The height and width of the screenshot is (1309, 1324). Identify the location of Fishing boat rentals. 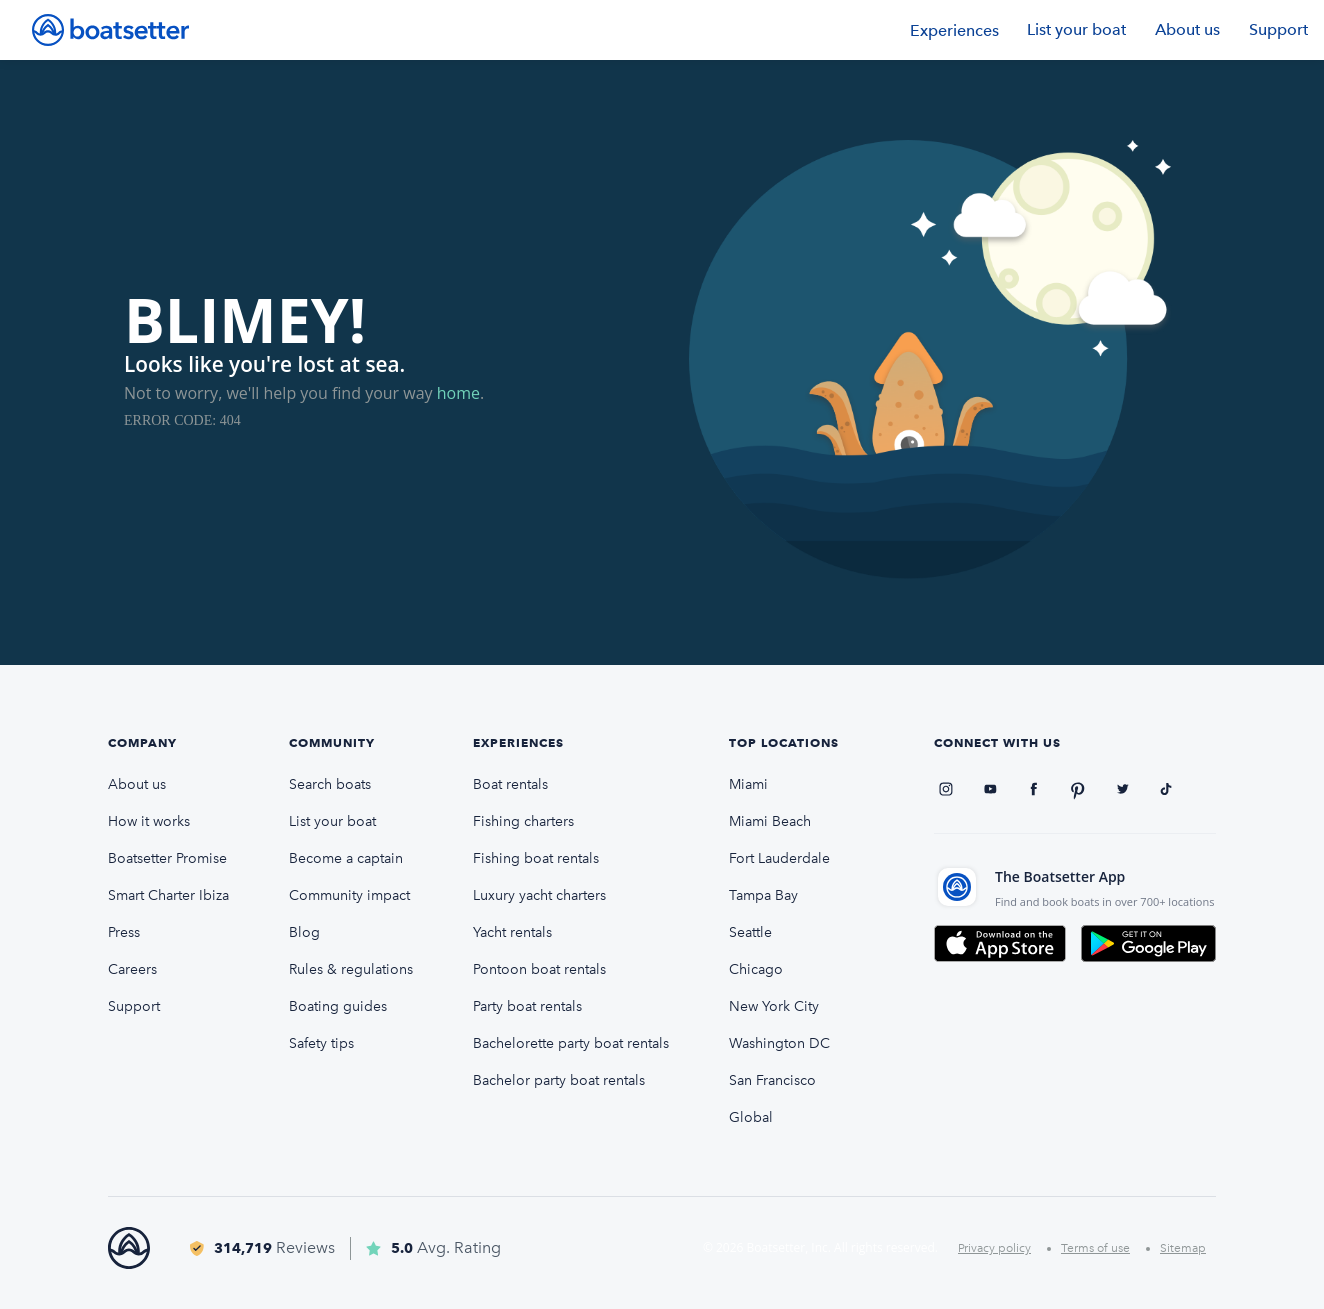
(536, 858).